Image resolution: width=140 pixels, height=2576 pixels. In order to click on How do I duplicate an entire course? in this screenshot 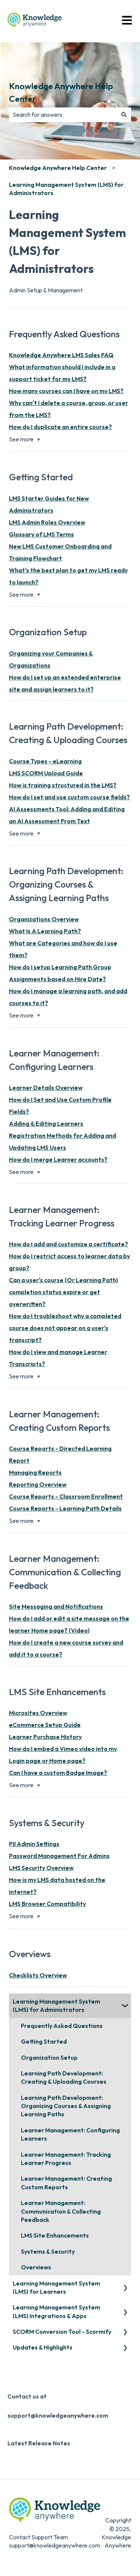, I will do `click(60, 427)`.